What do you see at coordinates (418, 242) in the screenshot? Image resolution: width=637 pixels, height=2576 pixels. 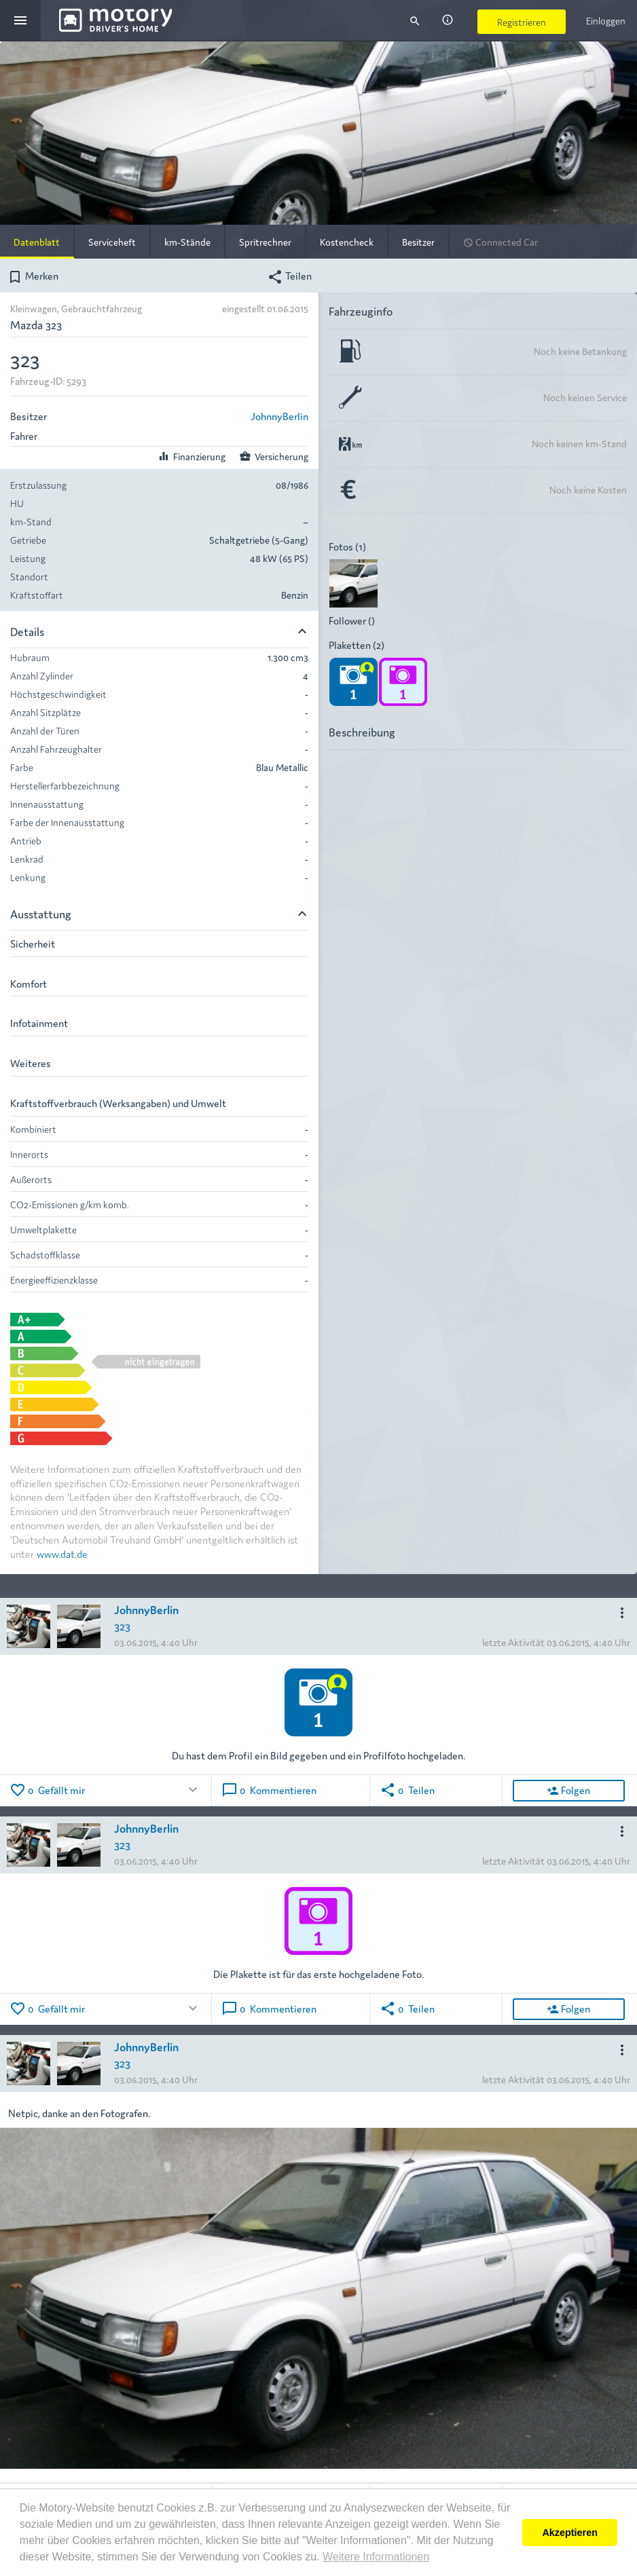 I see `Besitzer` at bounding box center [418, 242].